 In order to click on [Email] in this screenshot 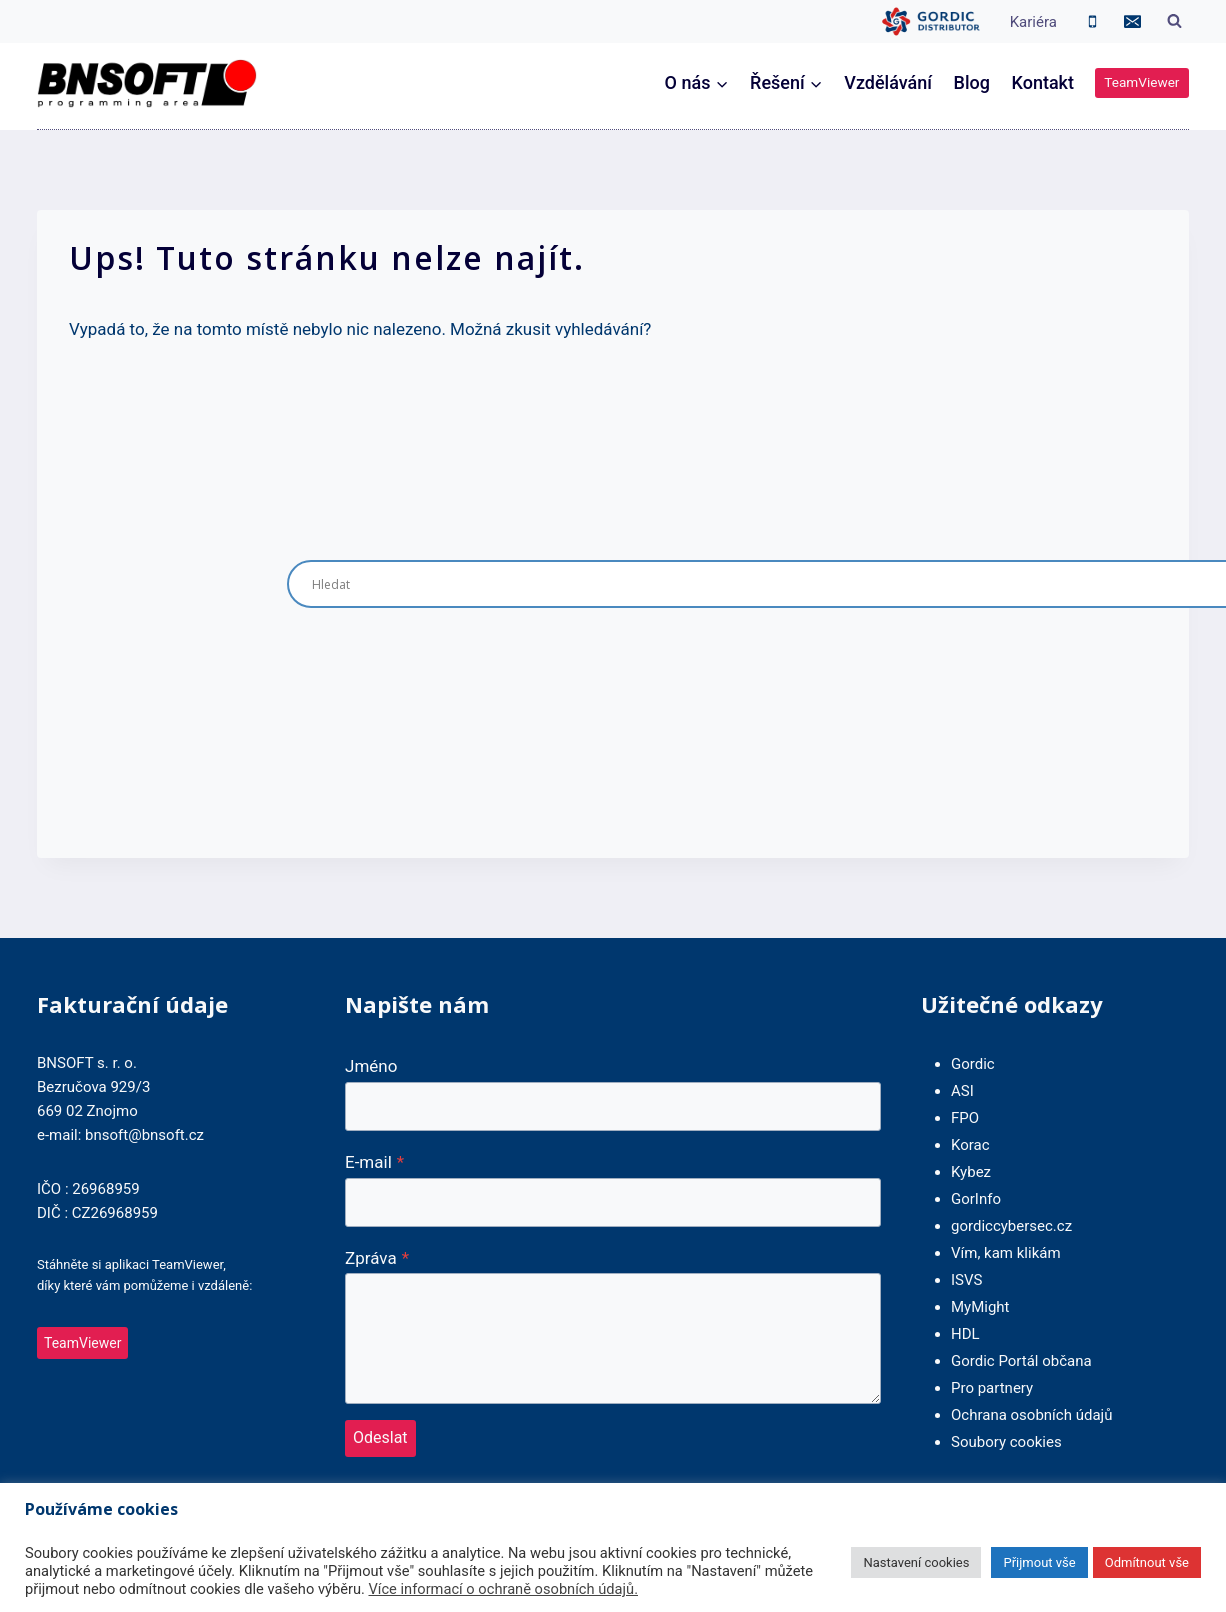, I will do `click(1132, 22)`.